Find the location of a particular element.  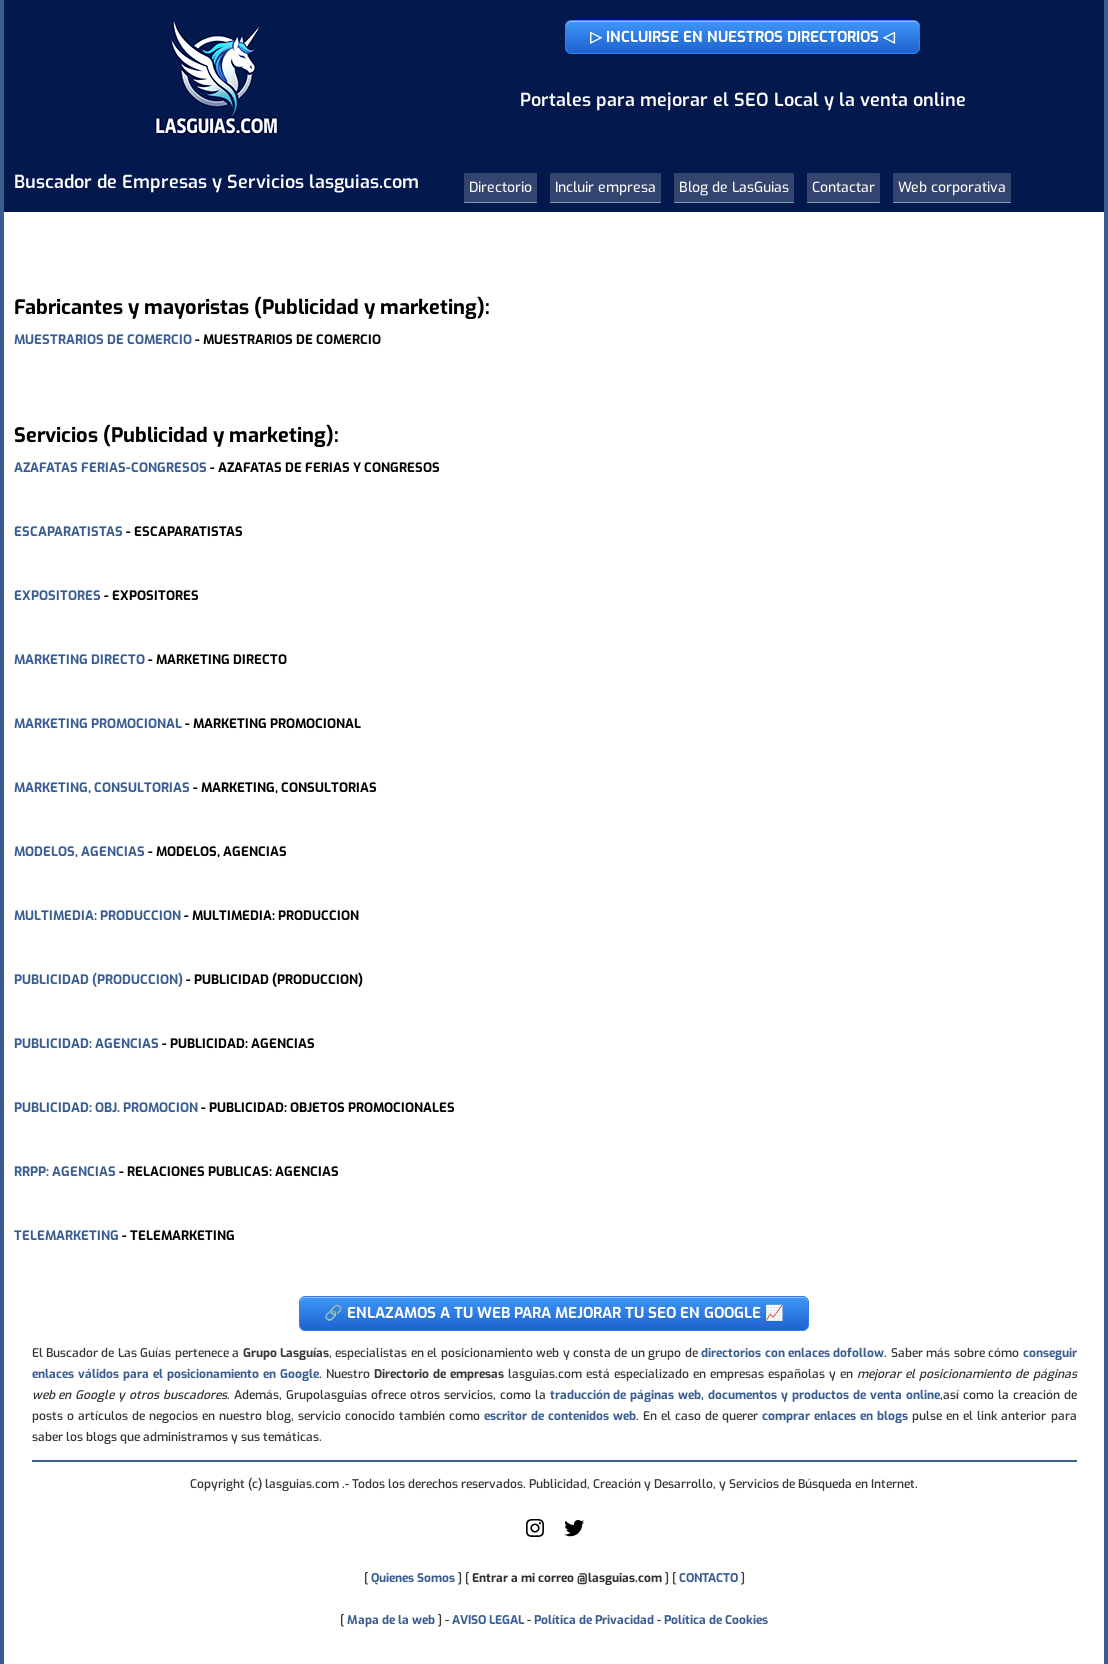

▷ INCLUIRSE EN NUESTROS DIRECTORIOS ◁ is located at coordinates (742, 37).